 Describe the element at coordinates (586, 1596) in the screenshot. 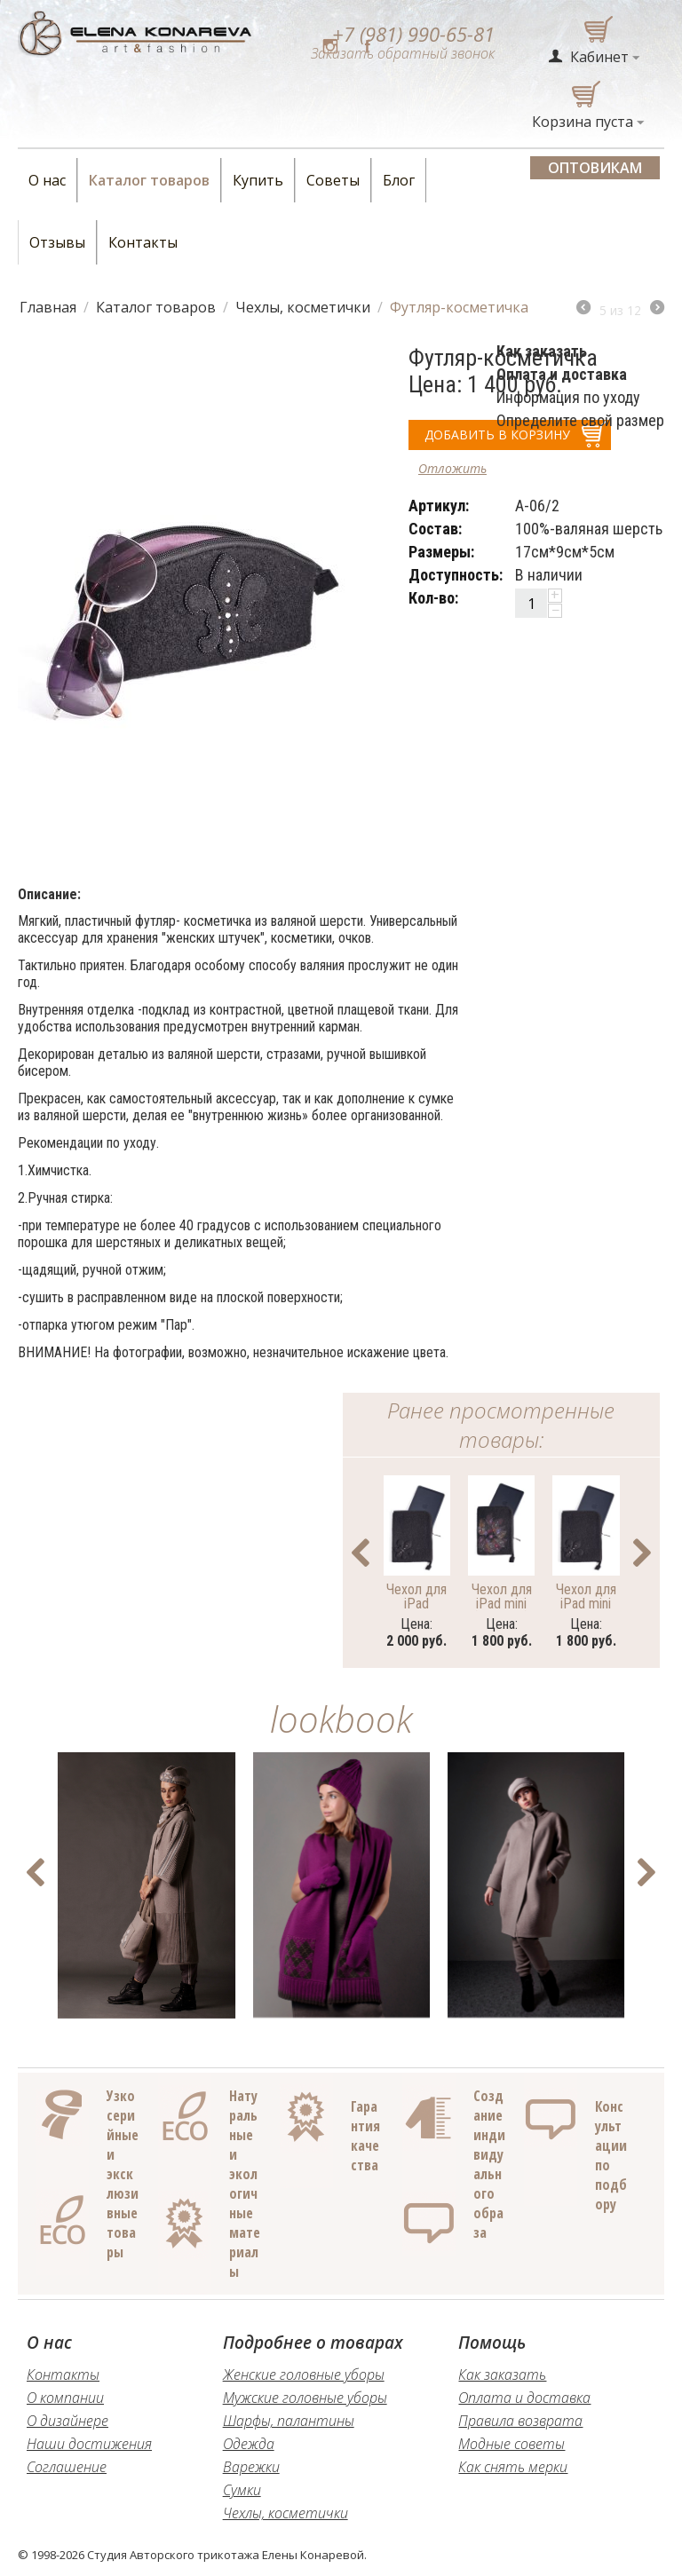

I see `Чехол для iPad mini` at that location.